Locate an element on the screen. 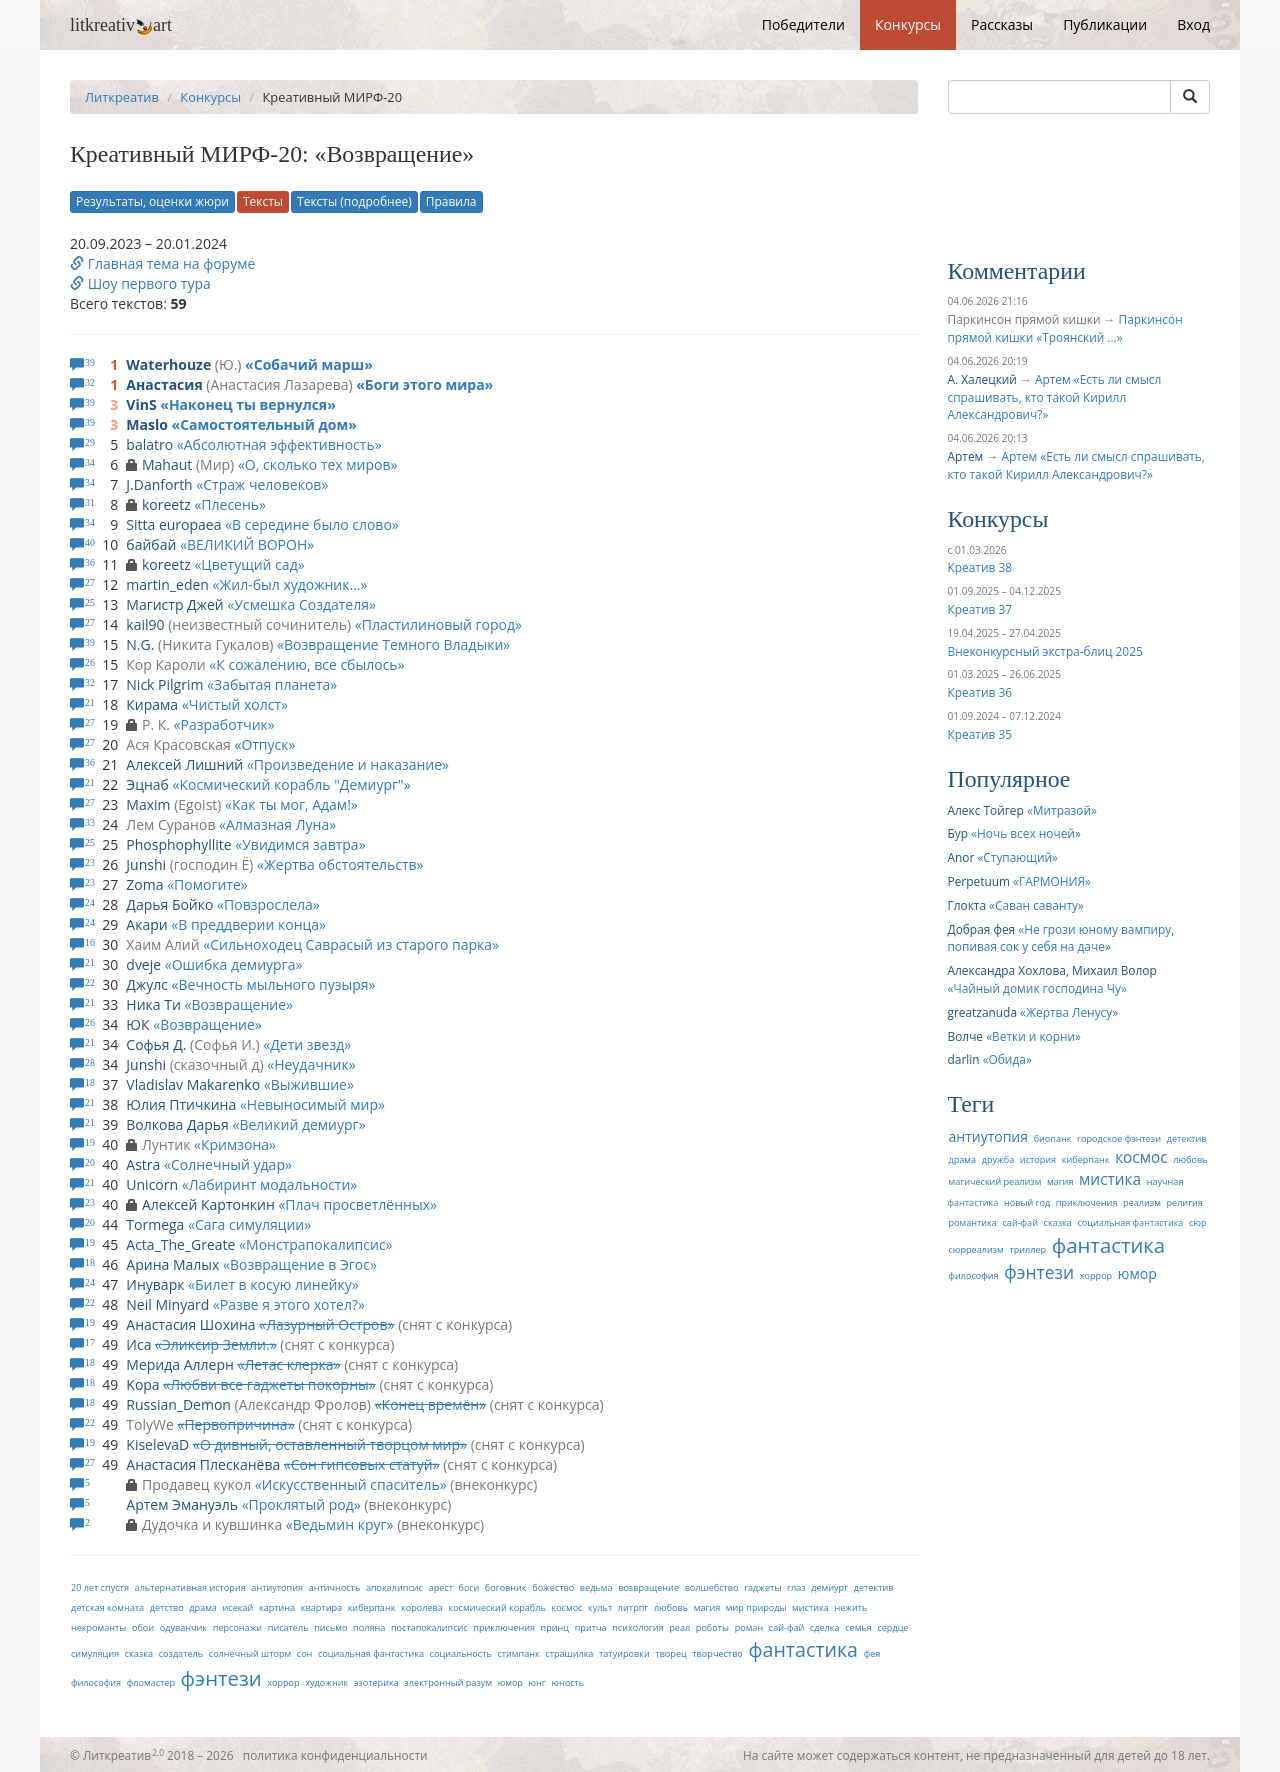 The height and width of the screenshot is (1772, 1280). создатель is located at coordinates (181, 1653).